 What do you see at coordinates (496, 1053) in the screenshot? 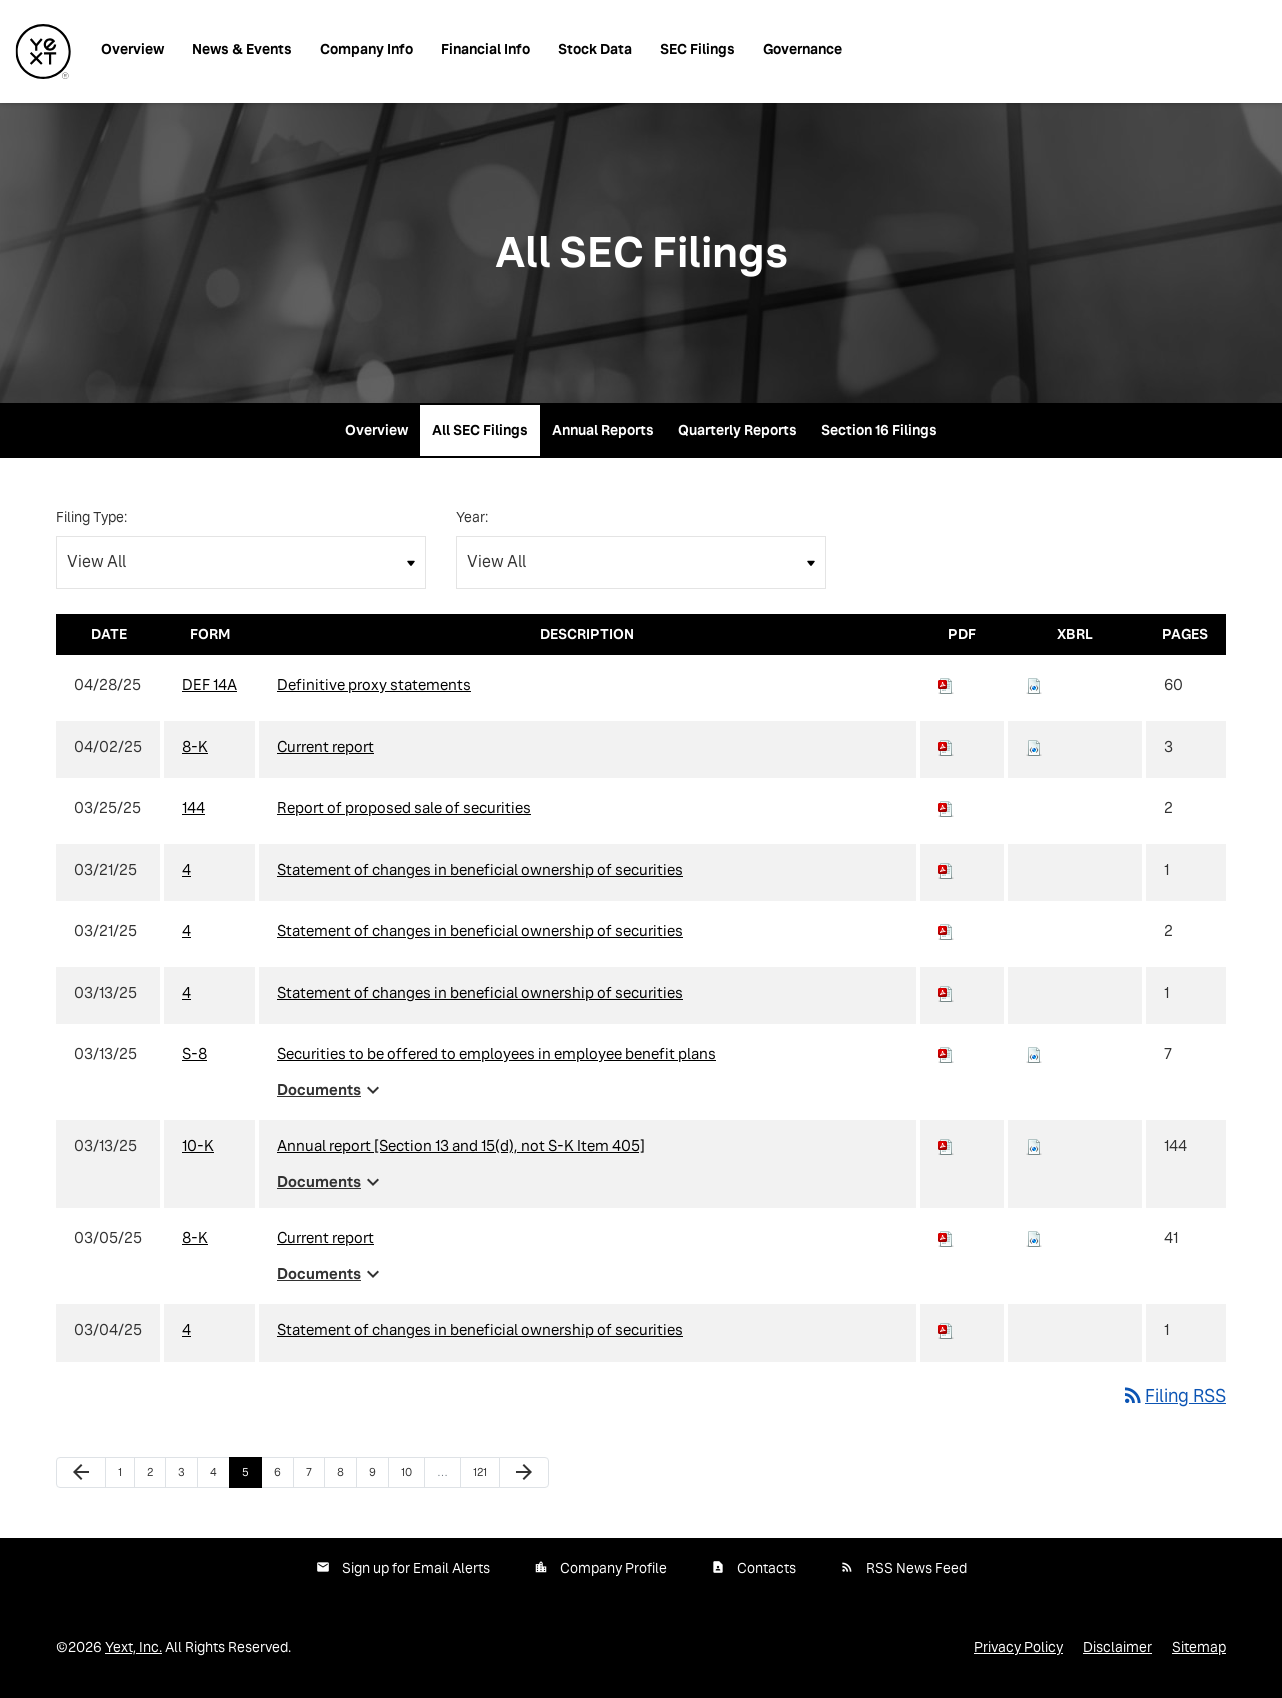
I see `Securities to be offered to employees in employee benefit plans [View HTML of S-8 filing published on Mar 13, 2025]` at bounding box center [496, 1053].